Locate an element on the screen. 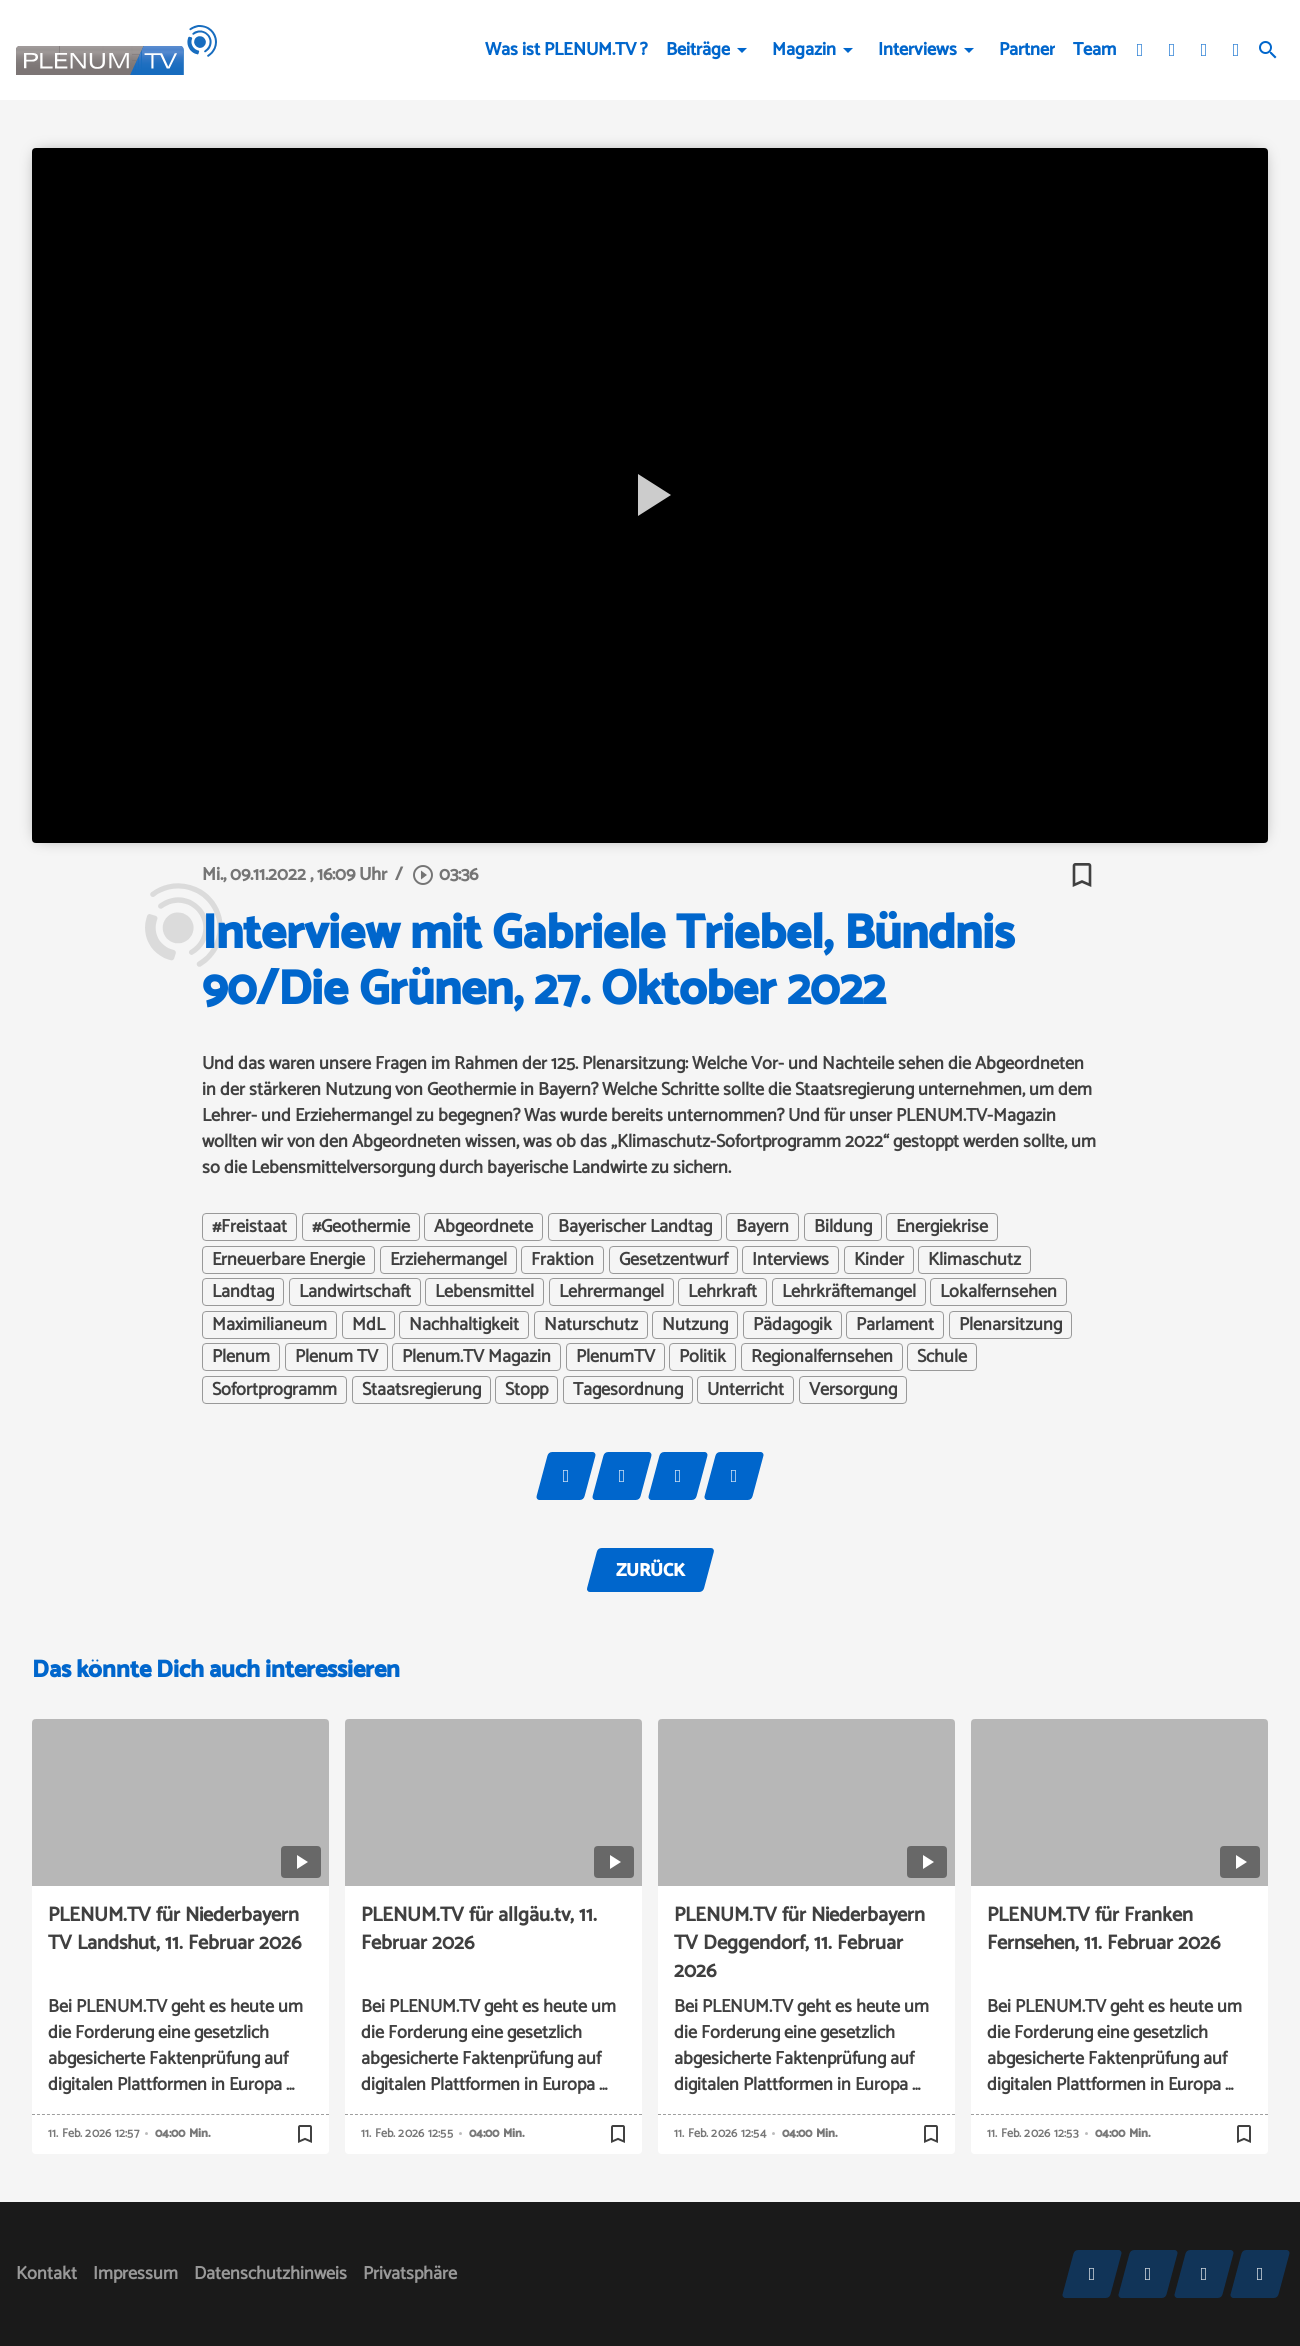  Plenum.TV Magazin is located at coordinates (476, 1357).